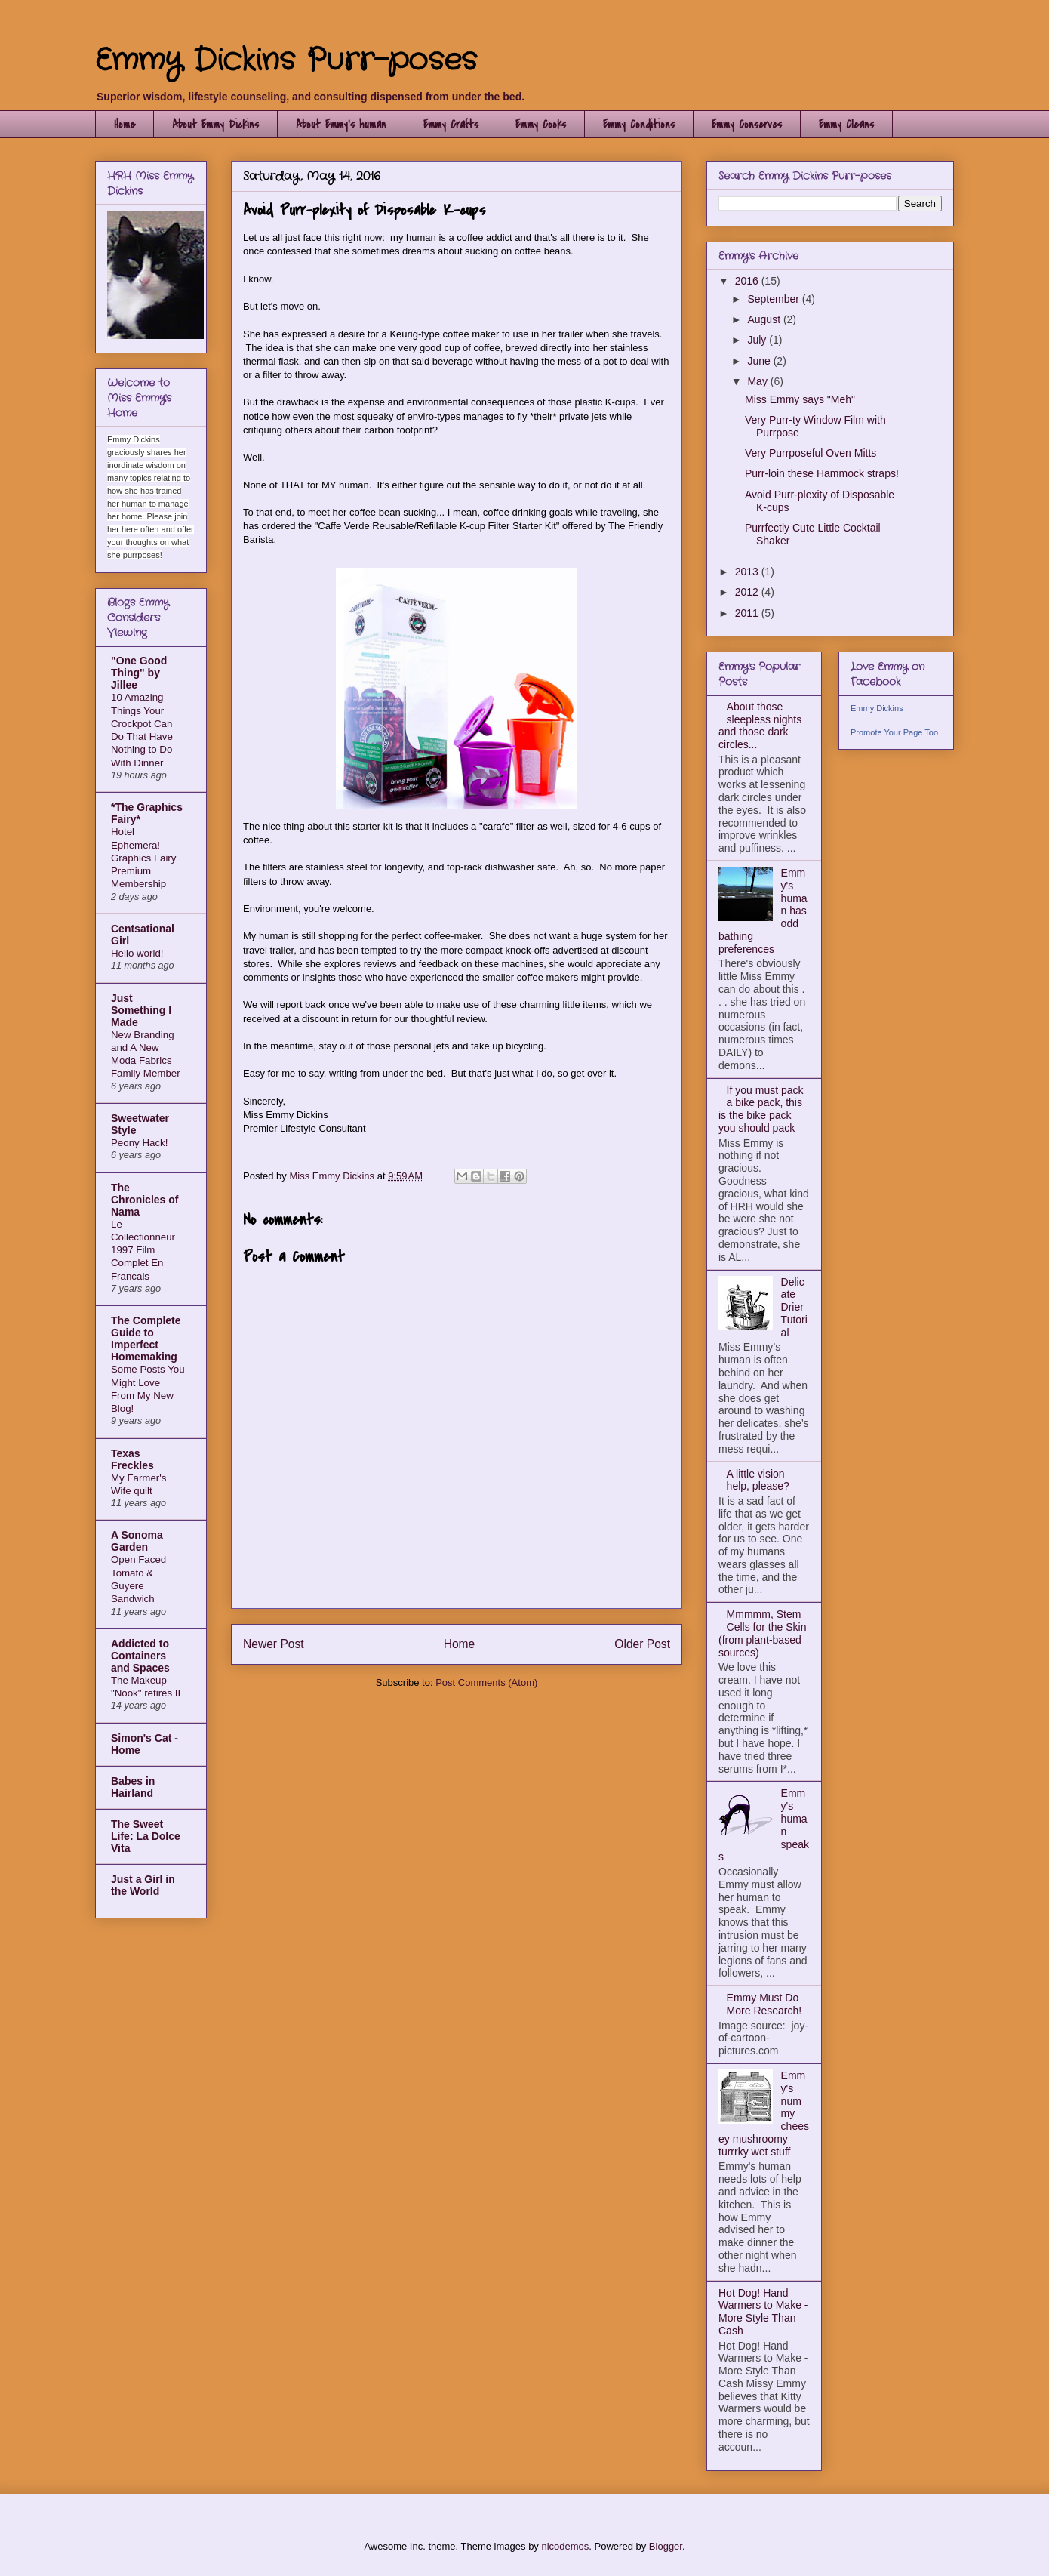 Image resolution: width=1049 pixels, height=2576 pixels. Describe the element at coordinates (273, 1644) in the screenshot. I see `Newer Post` at that location.